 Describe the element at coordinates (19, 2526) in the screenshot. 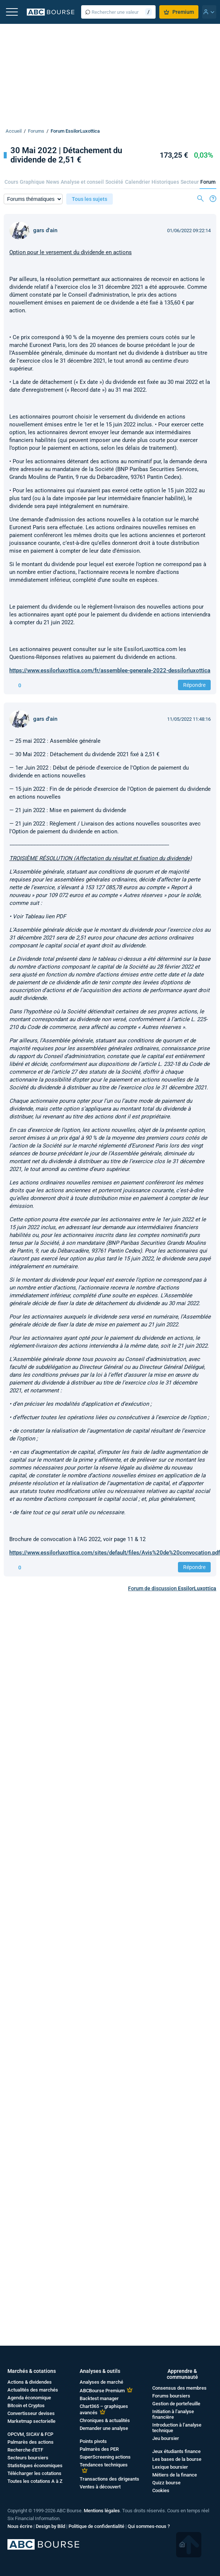

I see `Nous écrire` at that location.